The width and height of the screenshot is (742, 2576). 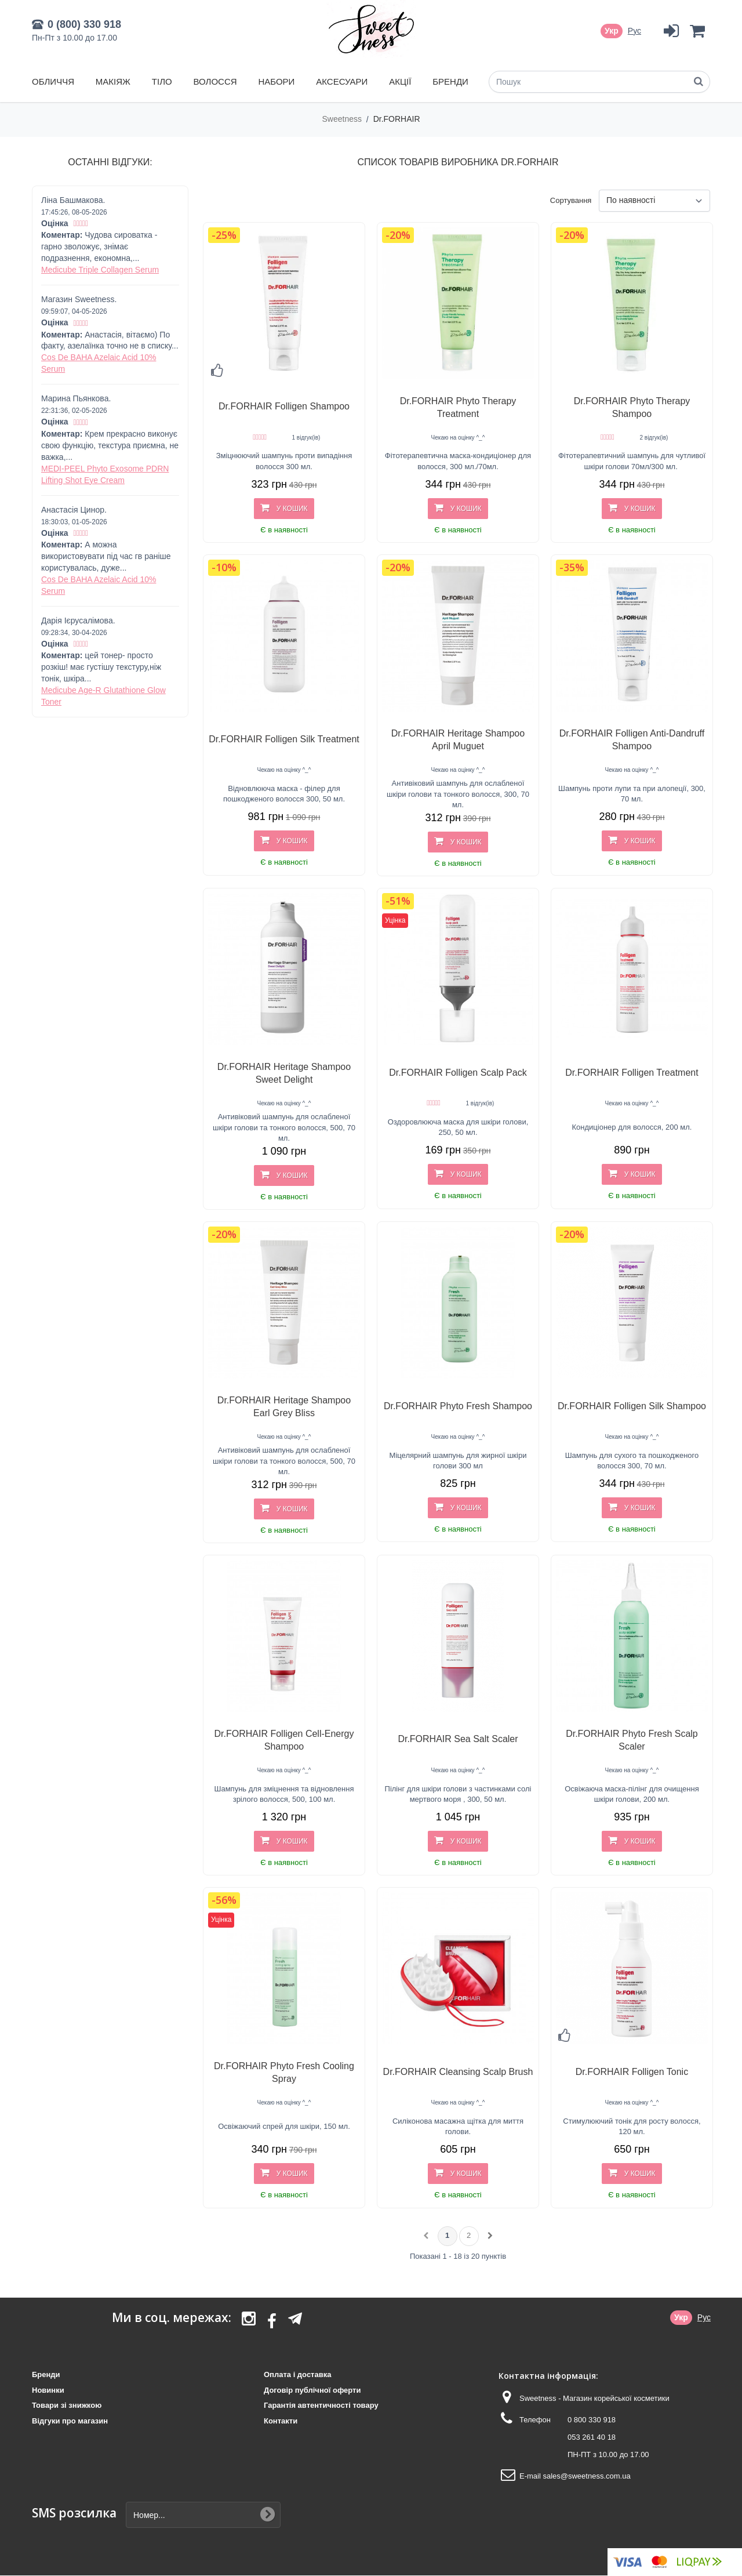 I want to click on Бренди, so click(x=450, y=81).